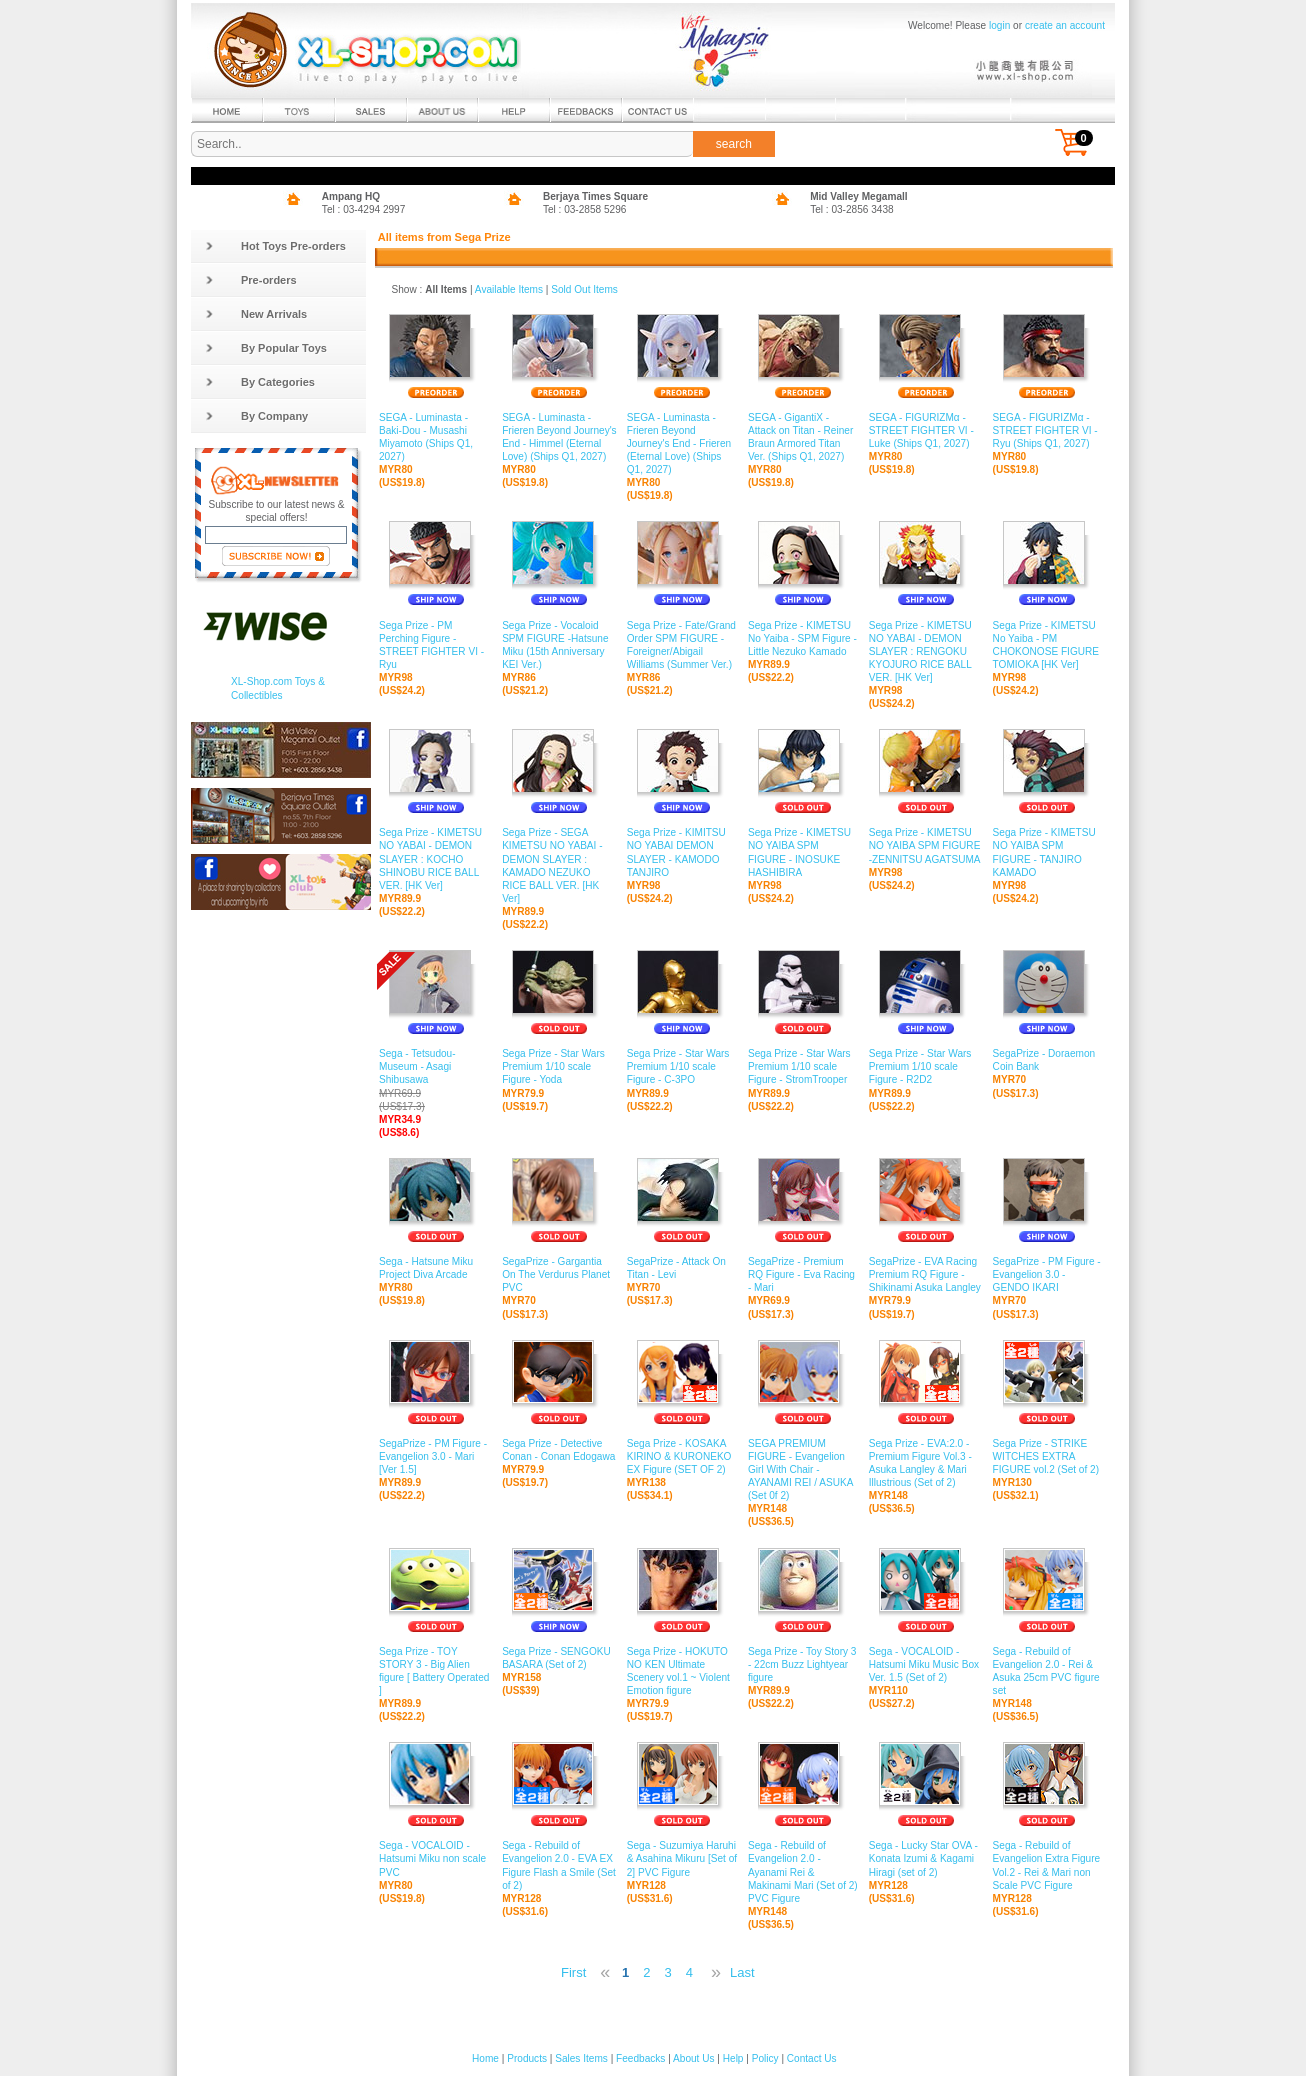  Describe the element at coordinates (435, 1672) in the screenshot. I see `Sega Prize - TOY STORY 3 - Big Alien figure [ Battery Operated ]` at that location.